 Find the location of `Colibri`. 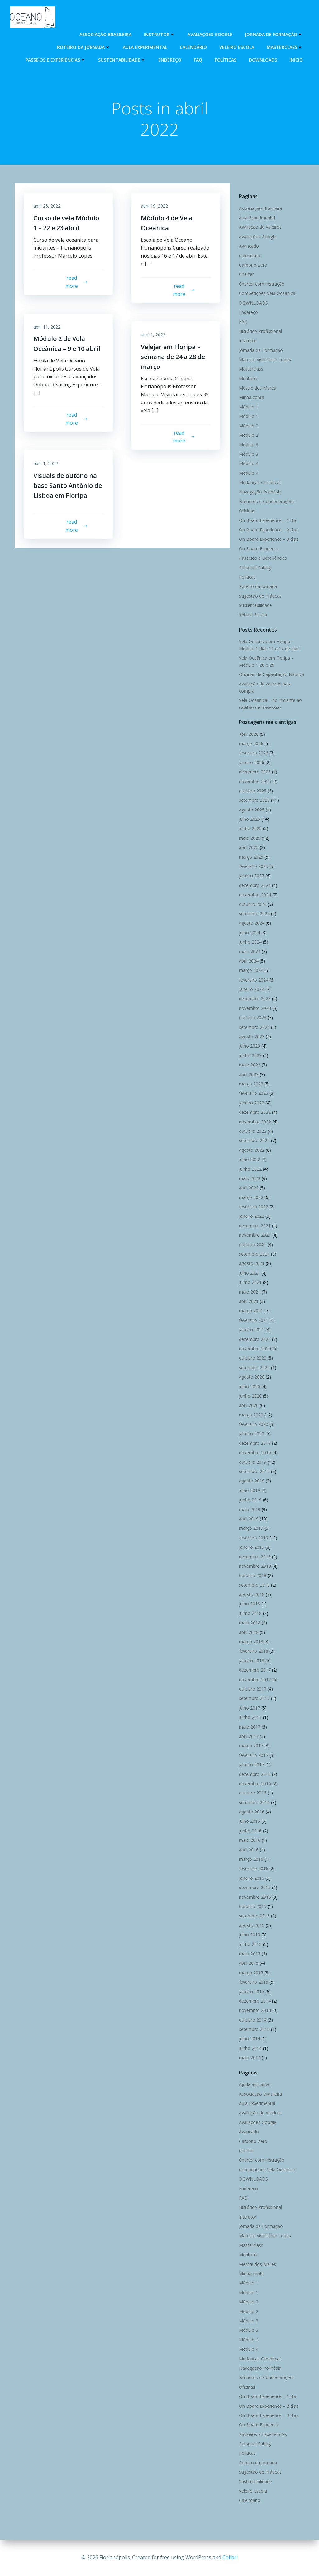

Colibri is located at coordinates (230, 2557).